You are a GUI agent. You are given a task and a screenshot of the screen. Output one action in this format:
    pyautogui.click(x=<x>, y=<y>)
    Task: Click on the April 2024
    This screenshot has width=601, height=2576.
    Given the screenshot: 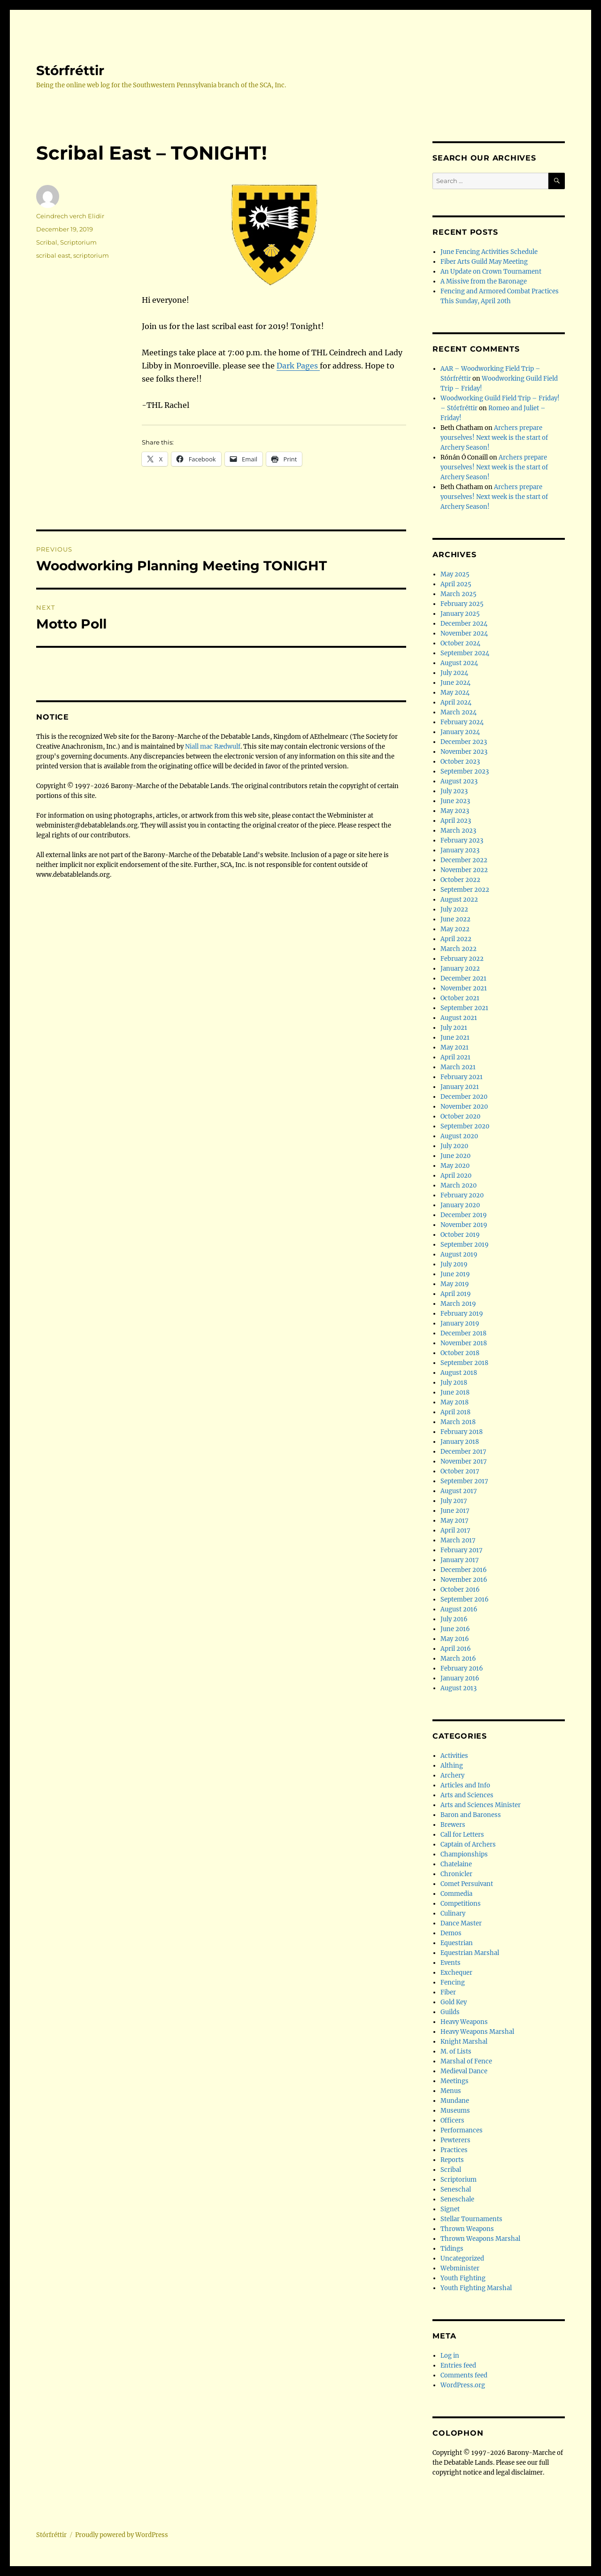 What is the action you would take?
    pyautogui.click(x=455, y=702)
    